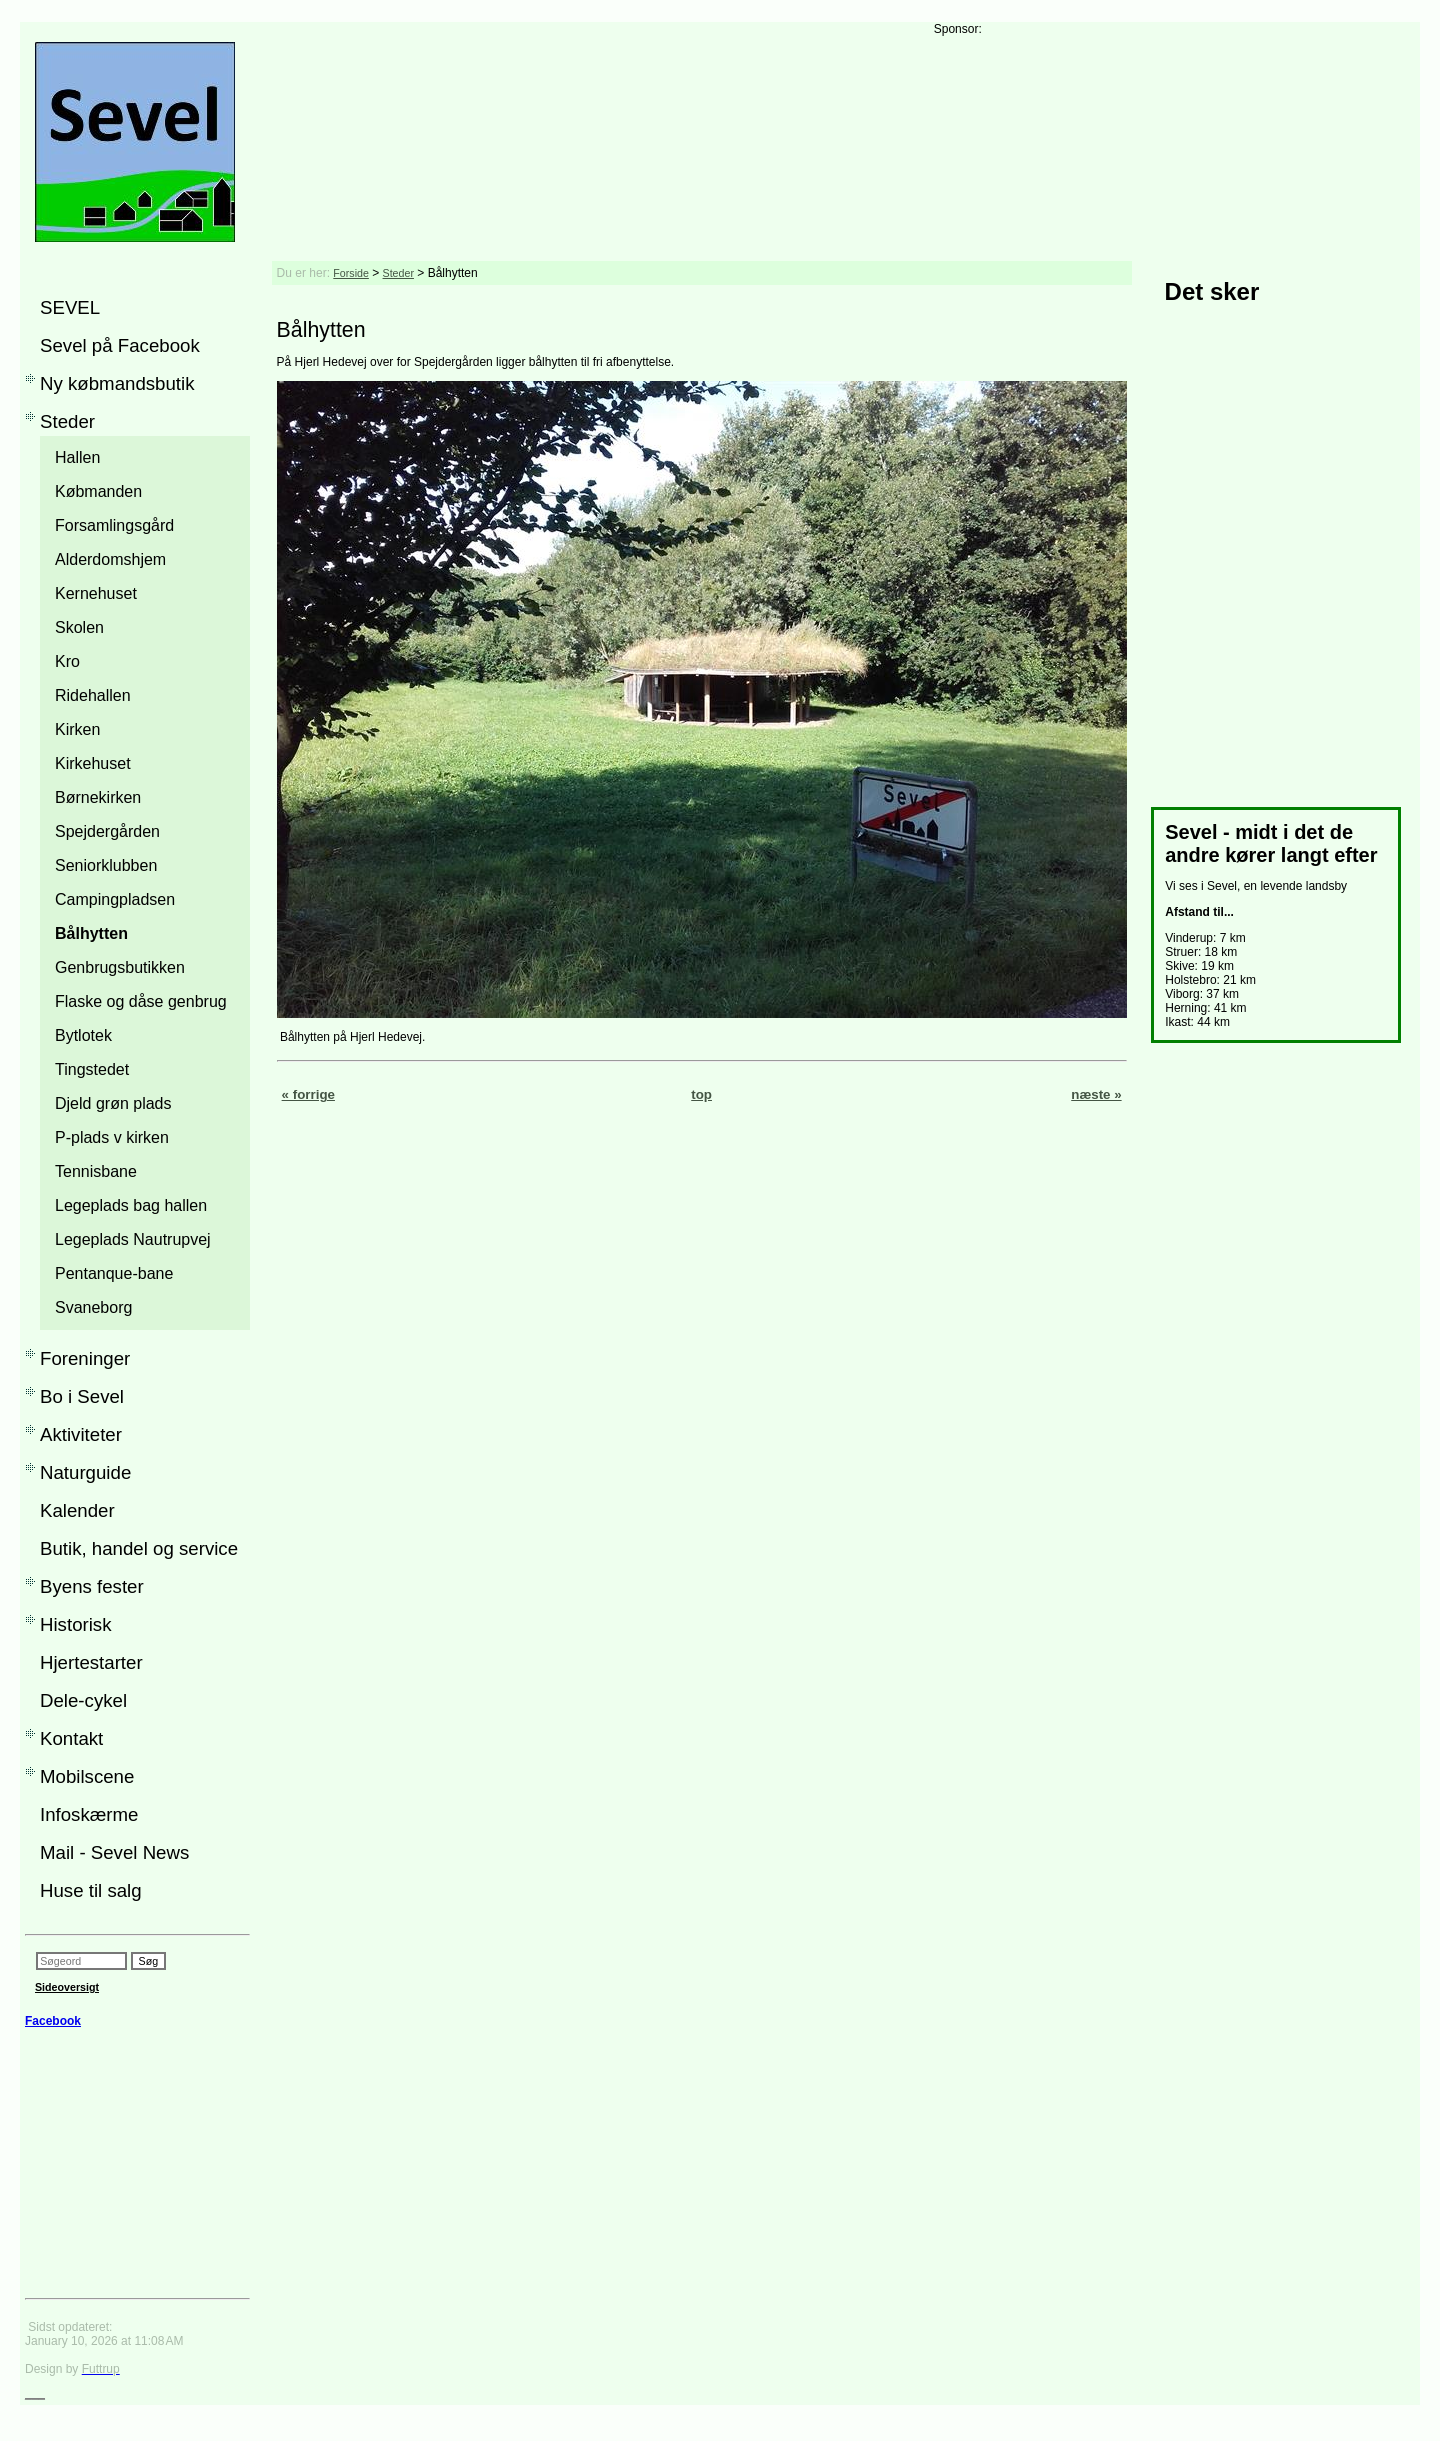 The image size is (1440, 2441). What do you see at coordinates (96, 593) in the screenshot?
I see `Kernehuset` at bounding box center [96, 593].